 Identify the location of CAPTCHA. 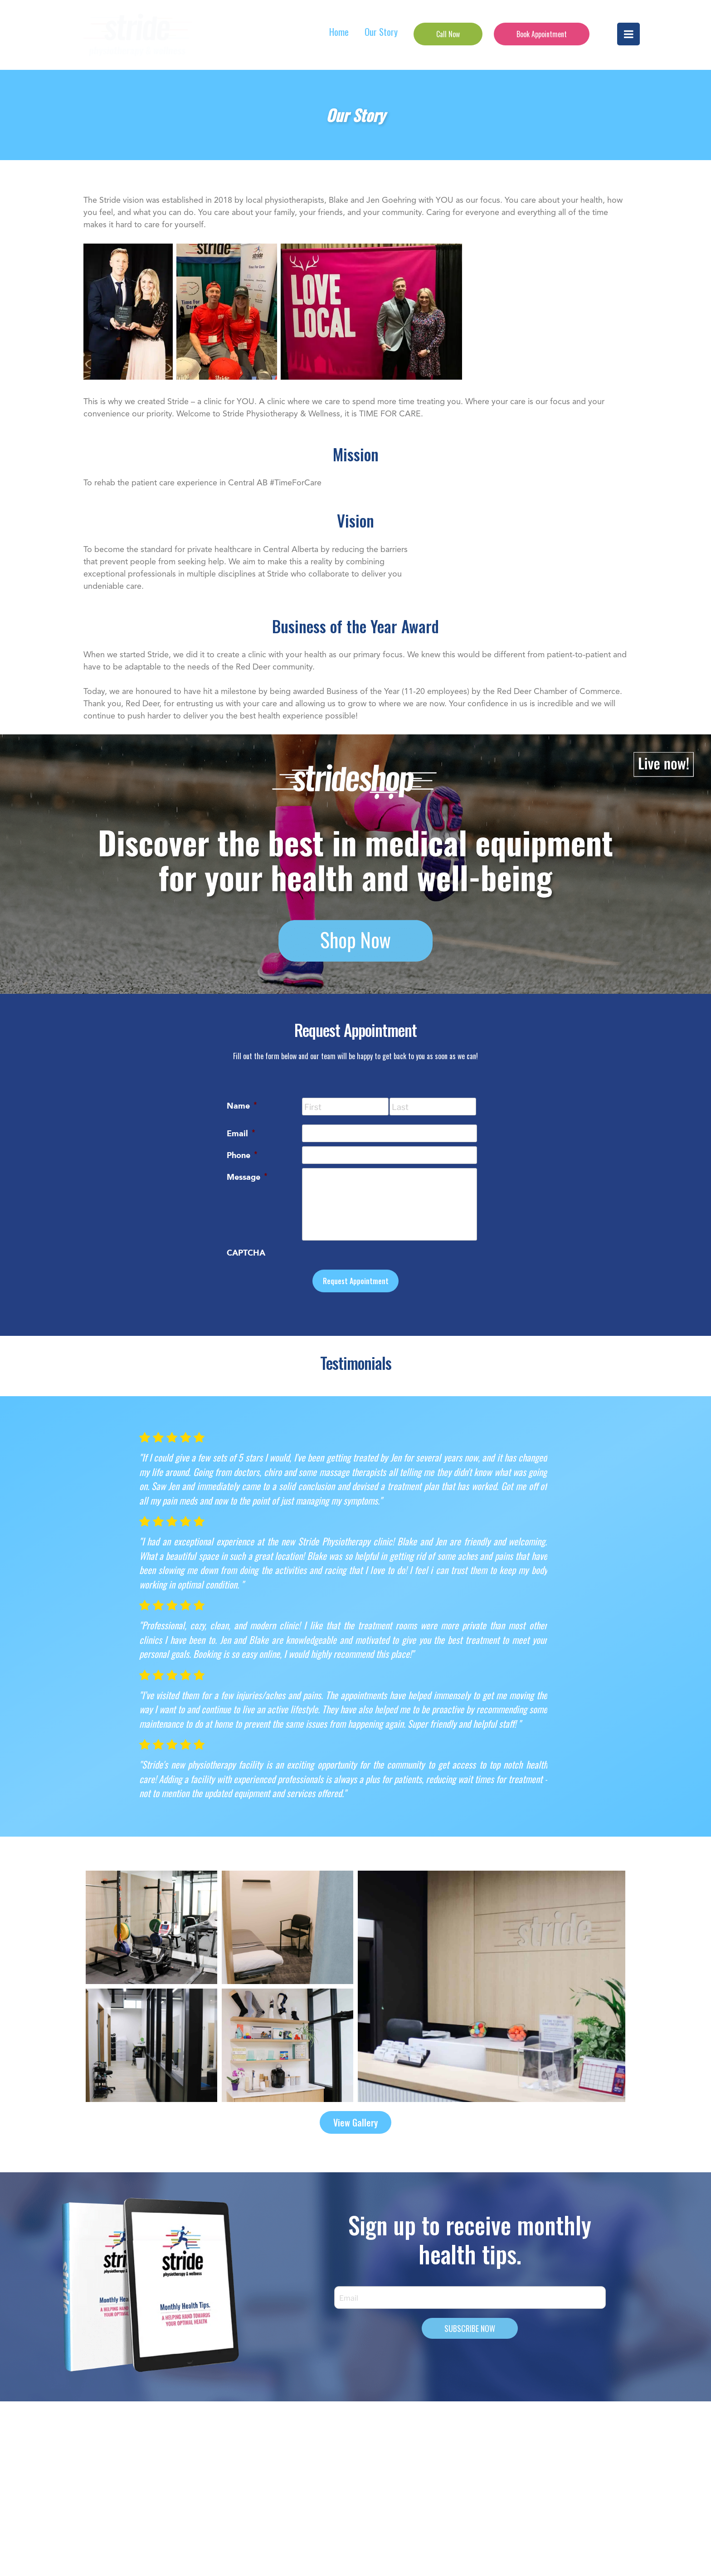
(246, 1252).